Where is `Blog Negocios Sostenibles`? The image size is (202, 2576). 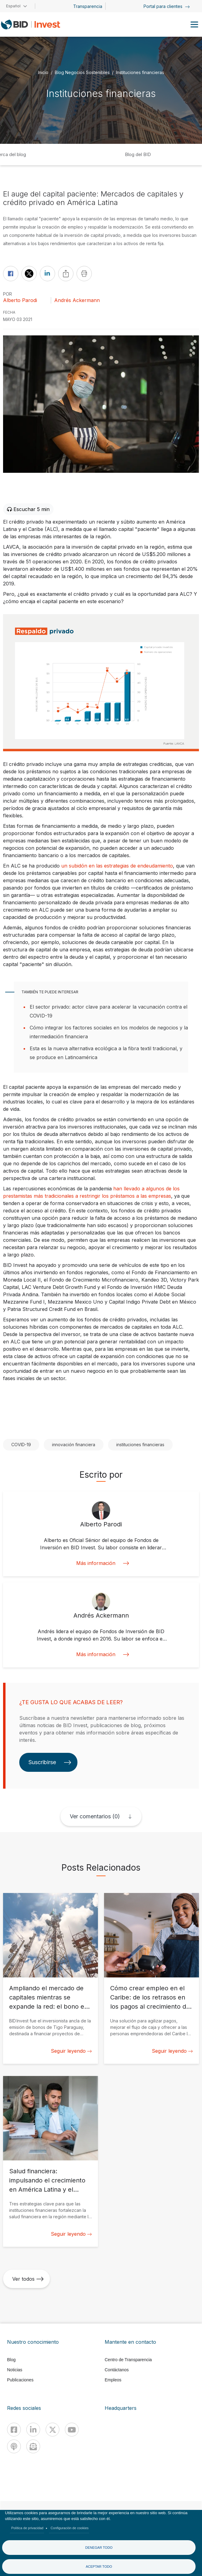 Blog Negocios Sostenibles is located at coordinates (82, 72).